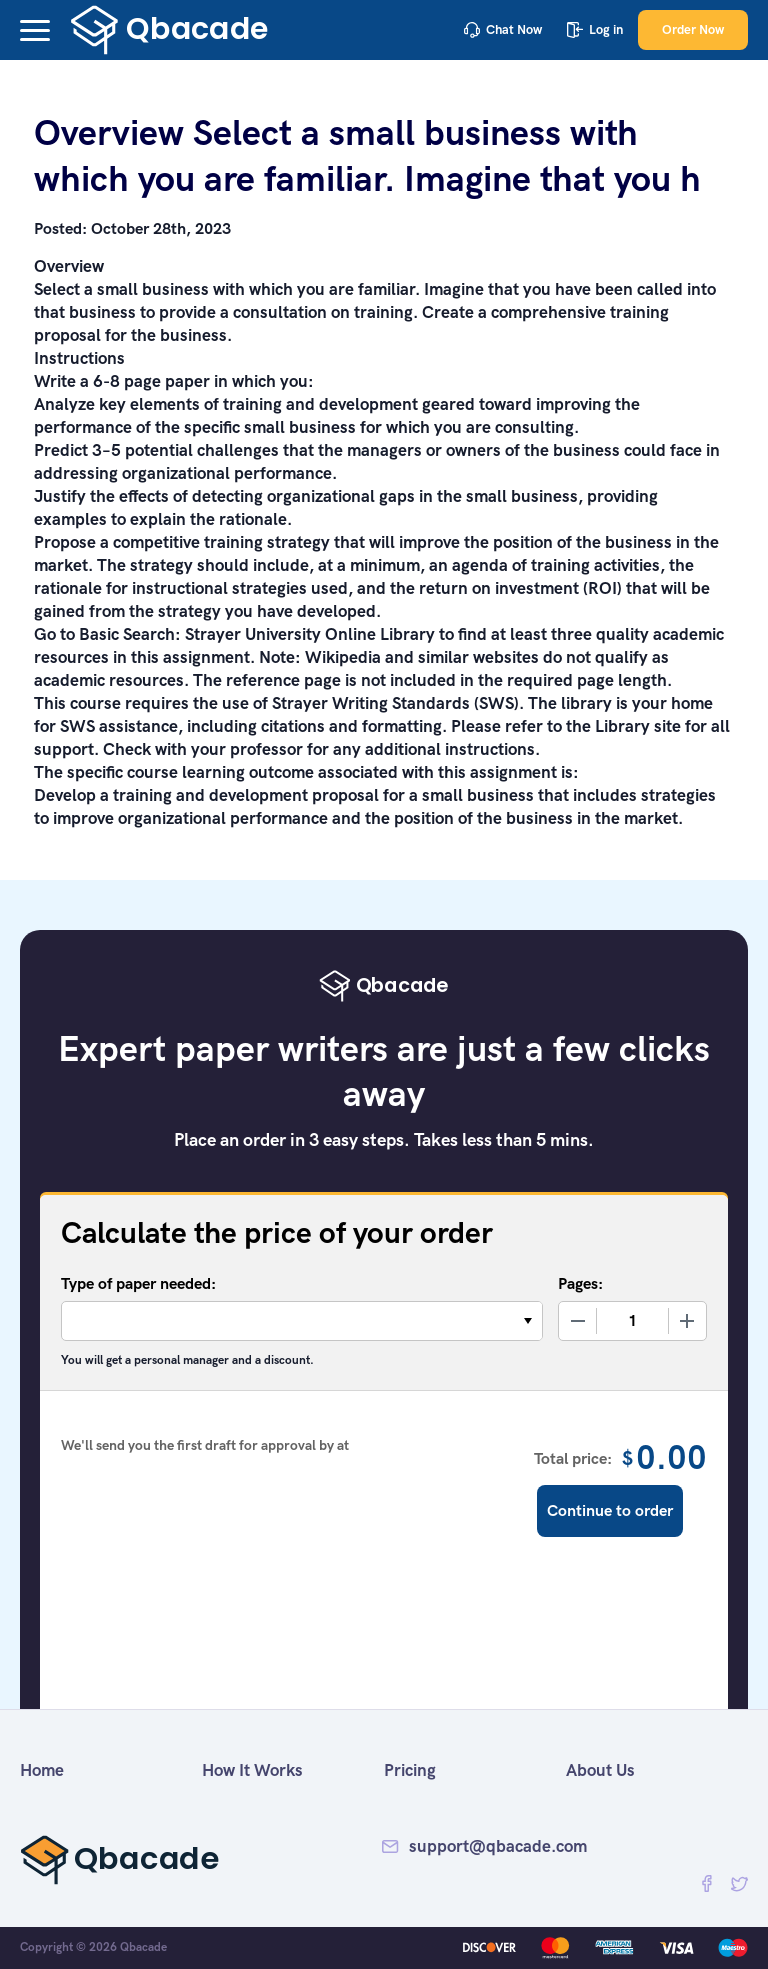 The height and width of the screenshot is (1969, 768). I want to click on [button], so click(35, 30).